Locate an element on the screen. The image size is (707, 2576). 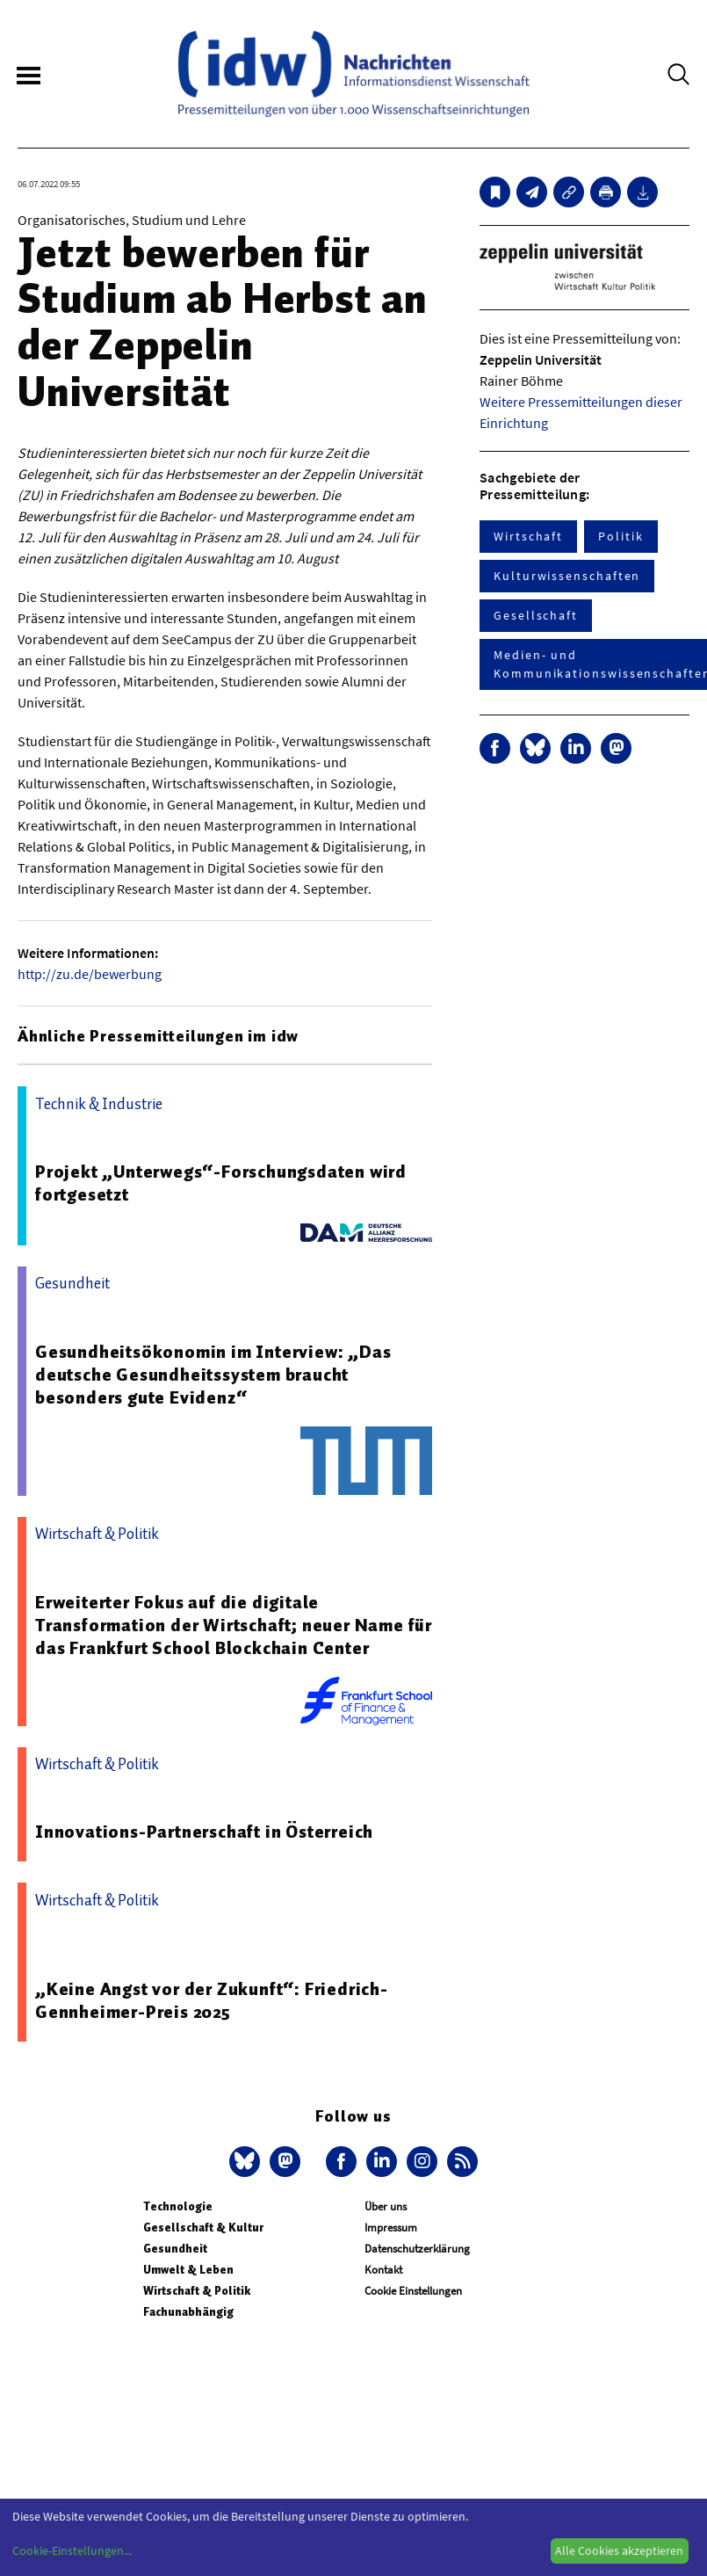
Gesellschaft is located at coordinates (536, 615).